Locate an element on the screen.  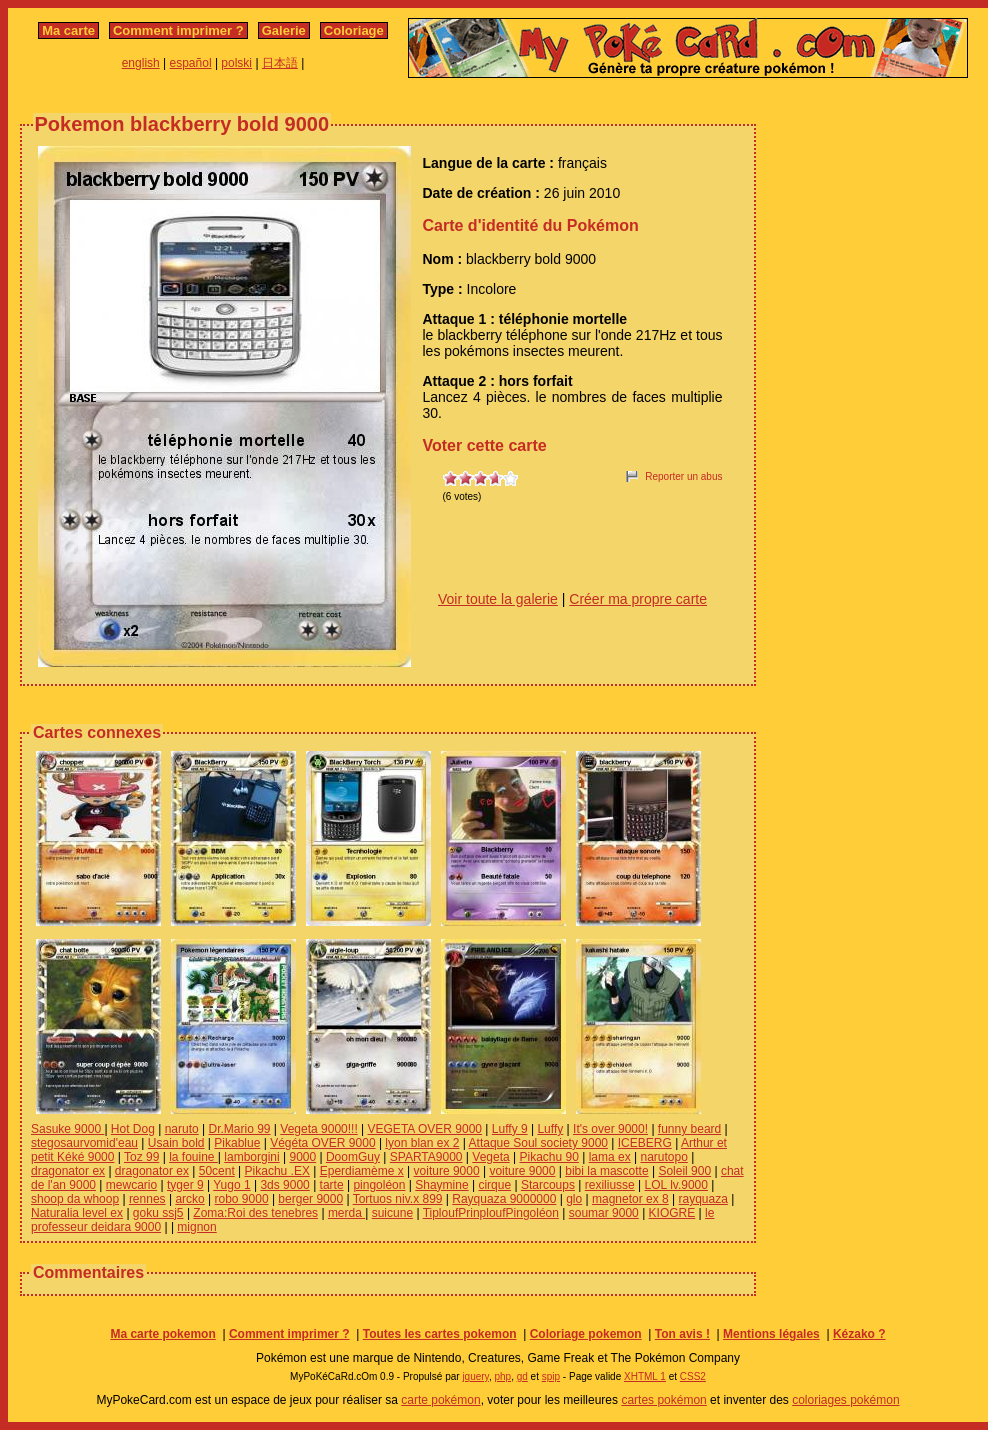
merda is located at coordinates (346, 1213).